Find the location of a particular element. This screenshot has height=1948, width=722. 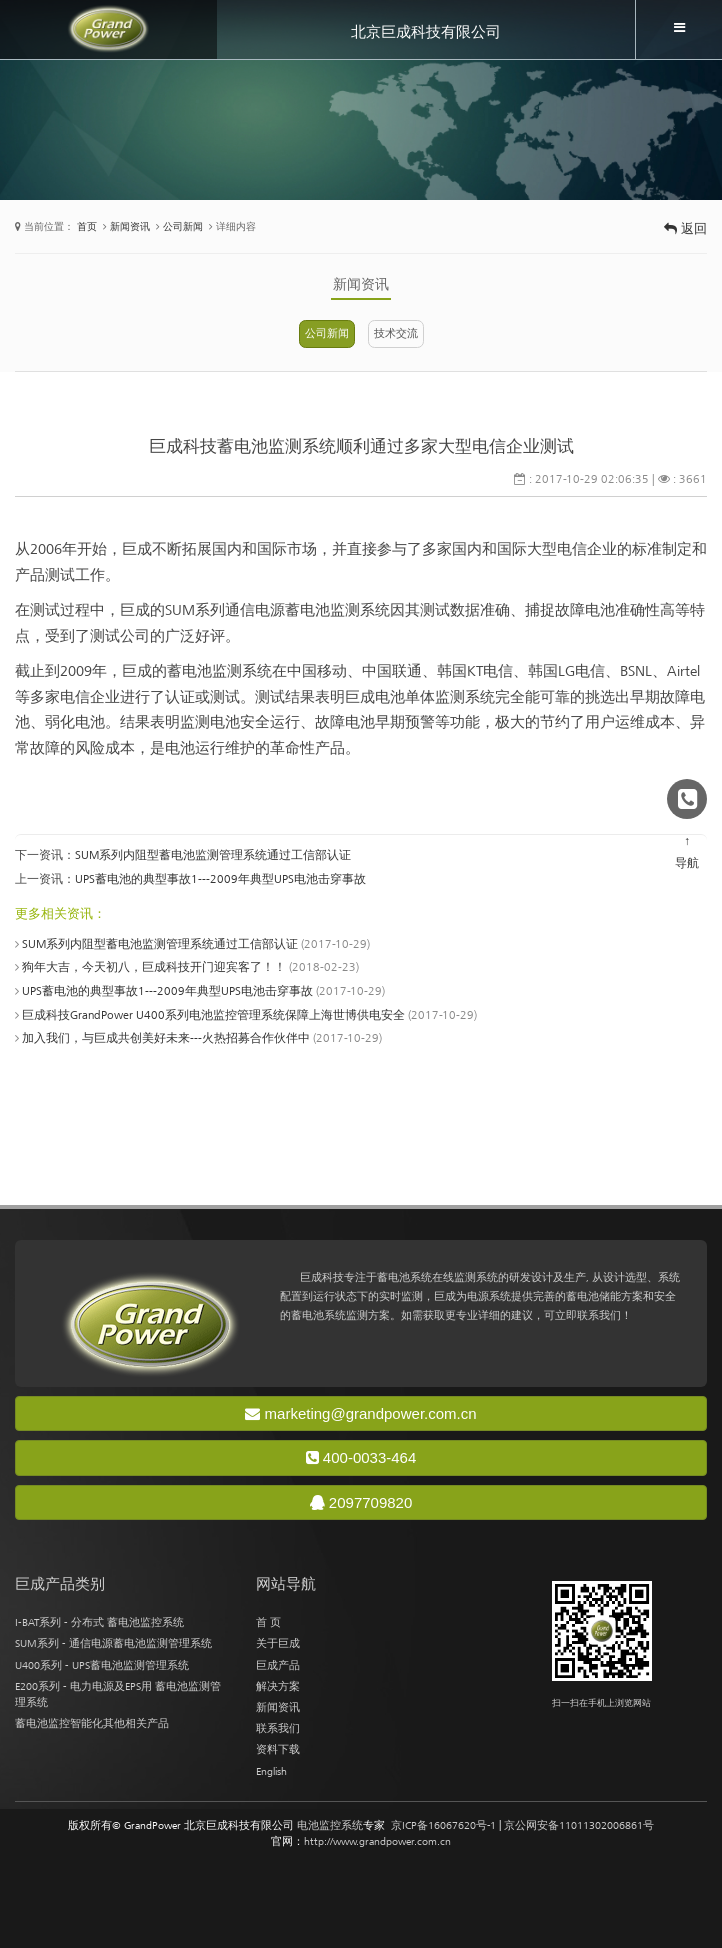

网站导航 is located at coordinates (286, 1584).